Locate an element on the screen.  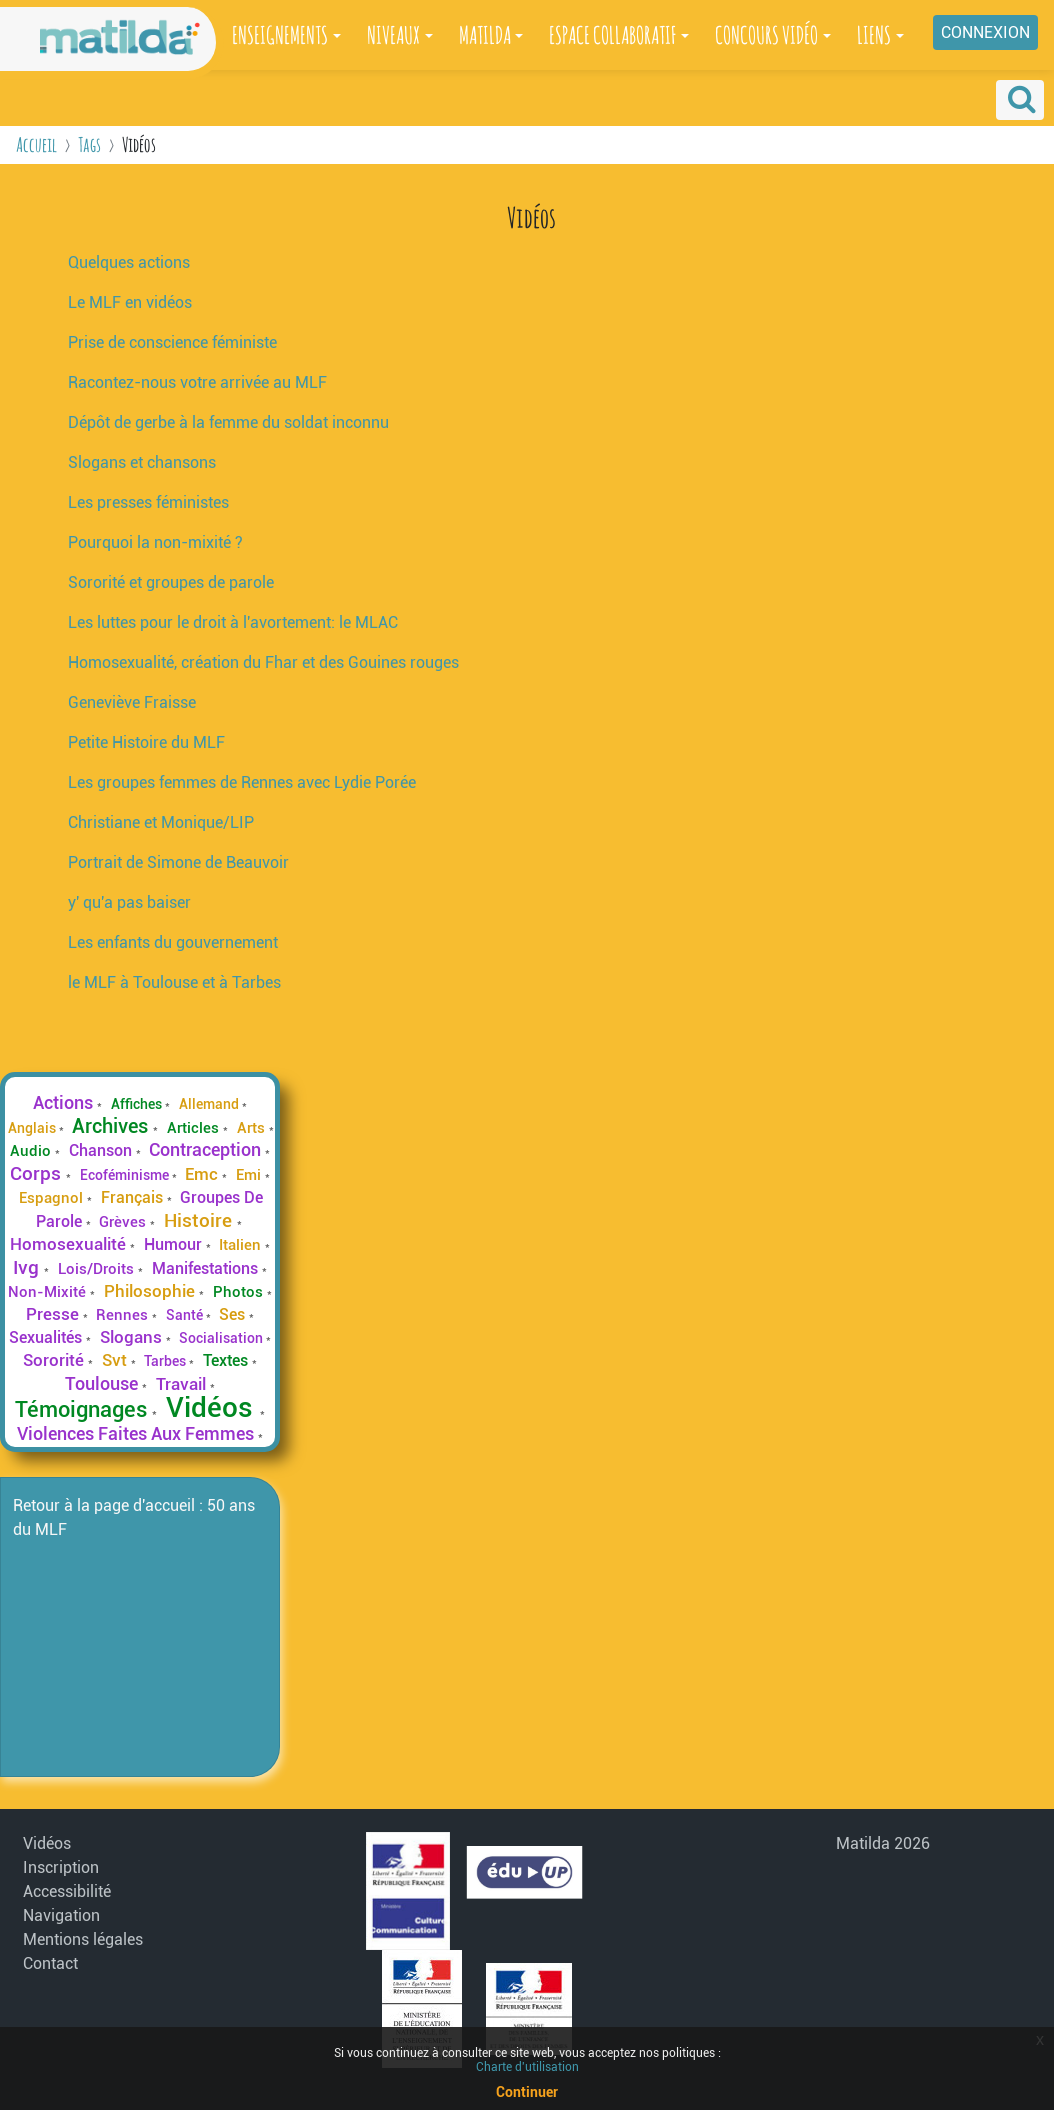
Continuer is located at coordinates (527, 2092).